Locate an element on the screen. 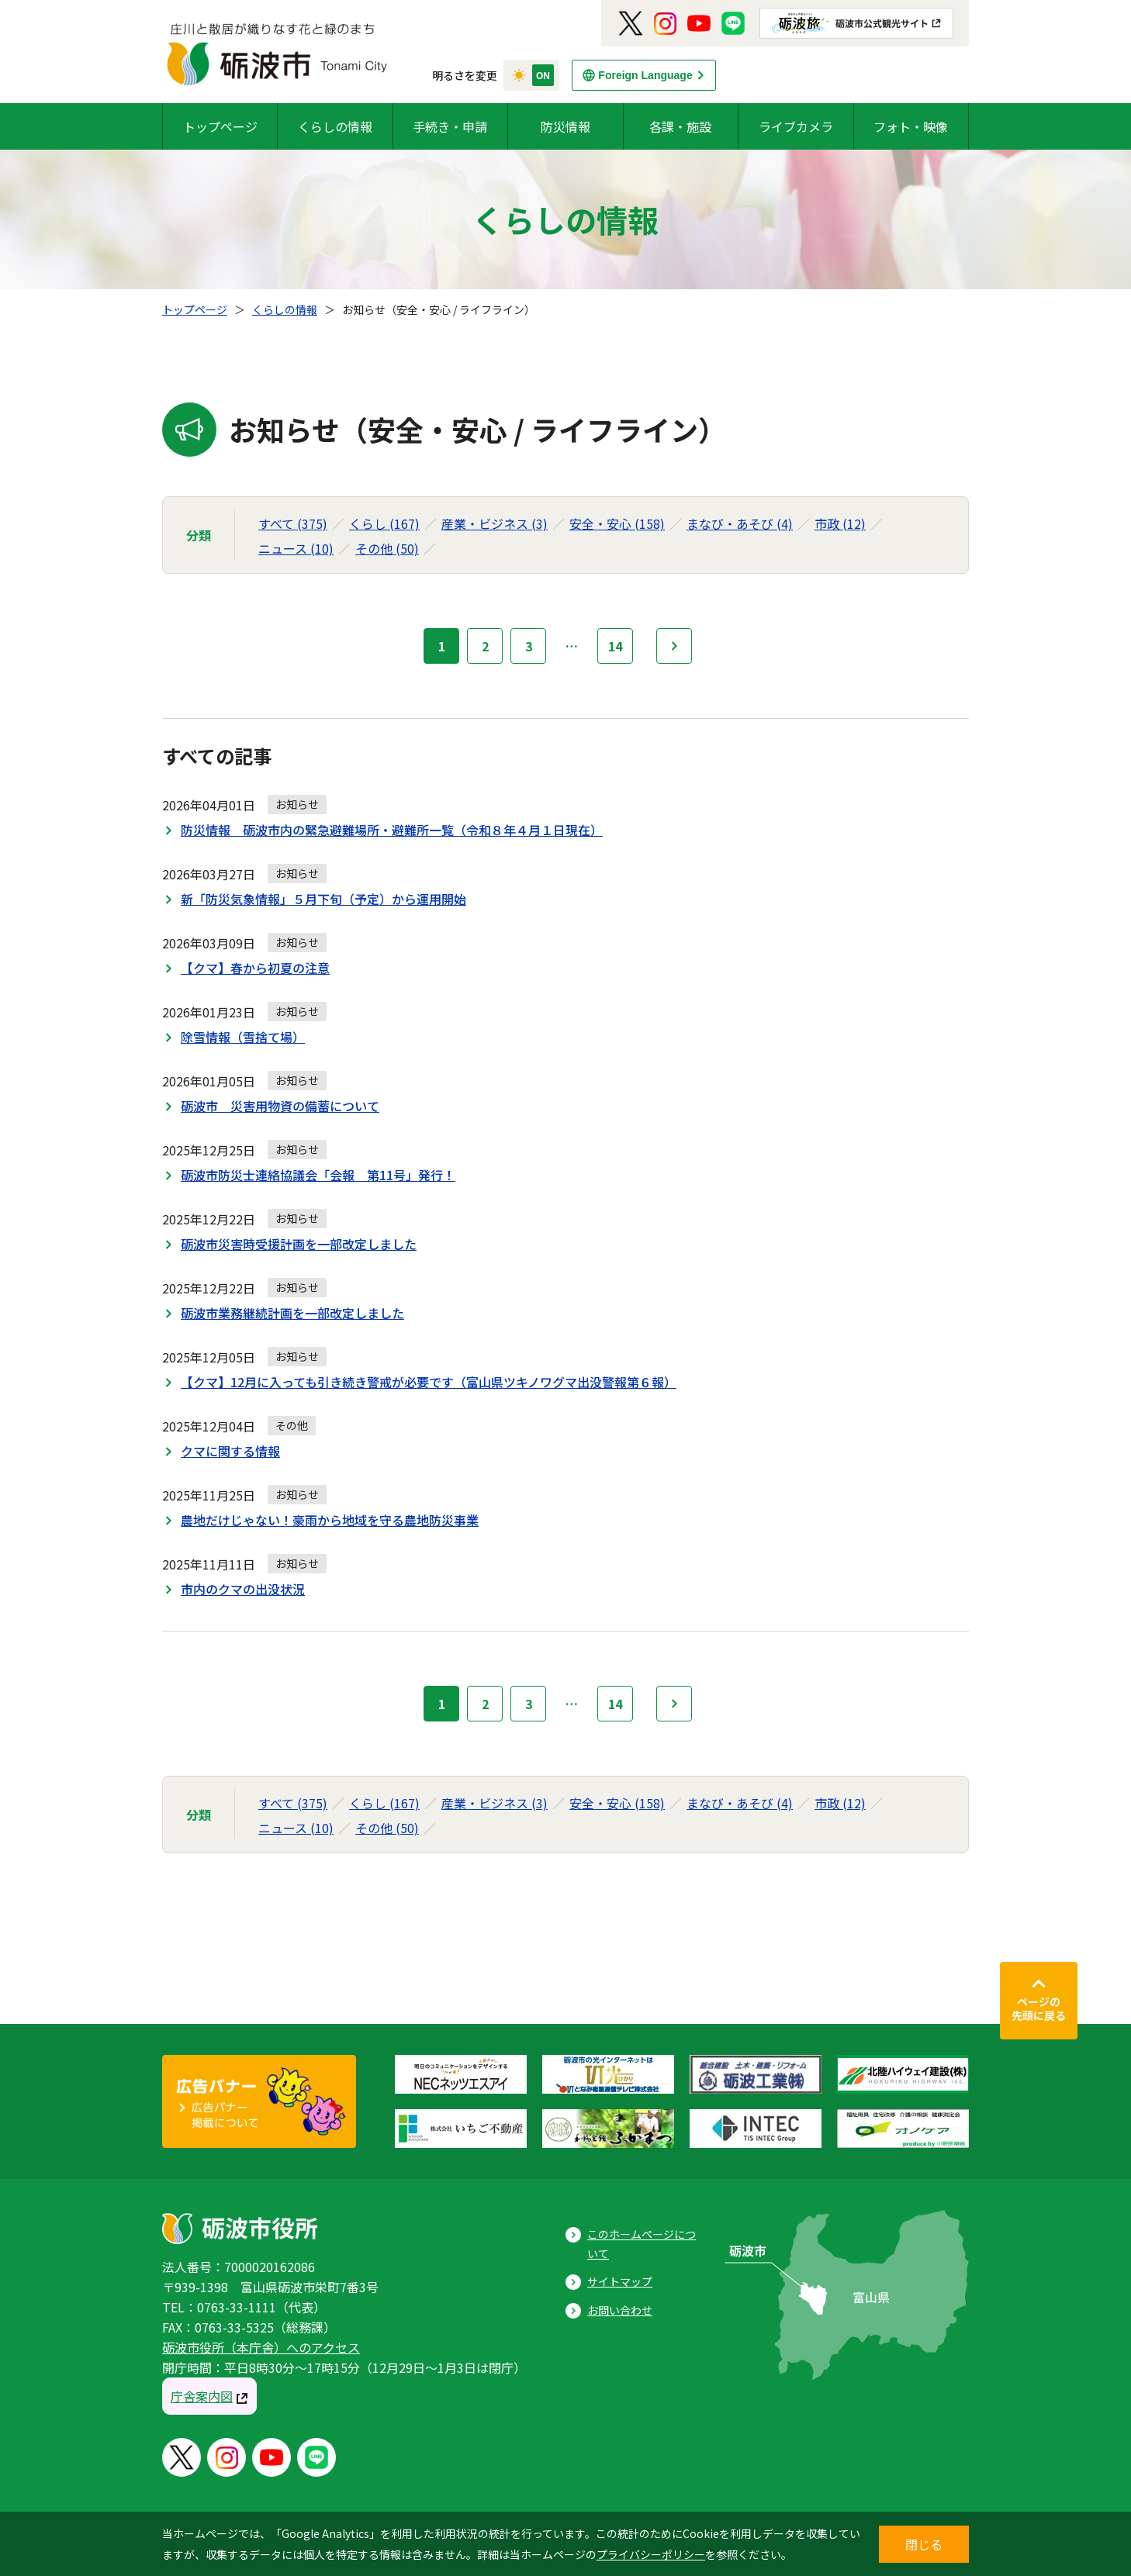 The height and width of the screenshot is (2576, 1131). すべて (375) is located at coordinates (292, 523).